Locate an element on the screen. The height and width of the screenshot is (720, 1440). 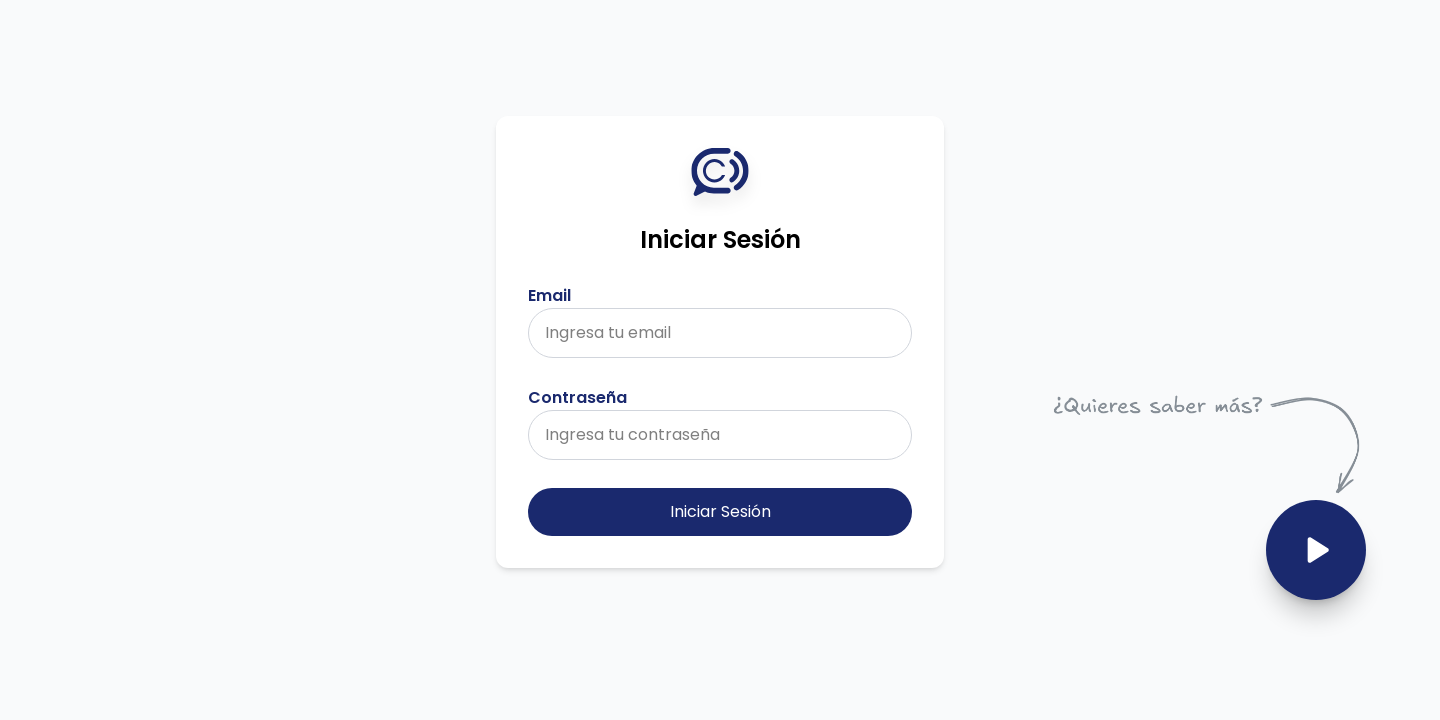
Contraseña is located at coordinates (577, 397).